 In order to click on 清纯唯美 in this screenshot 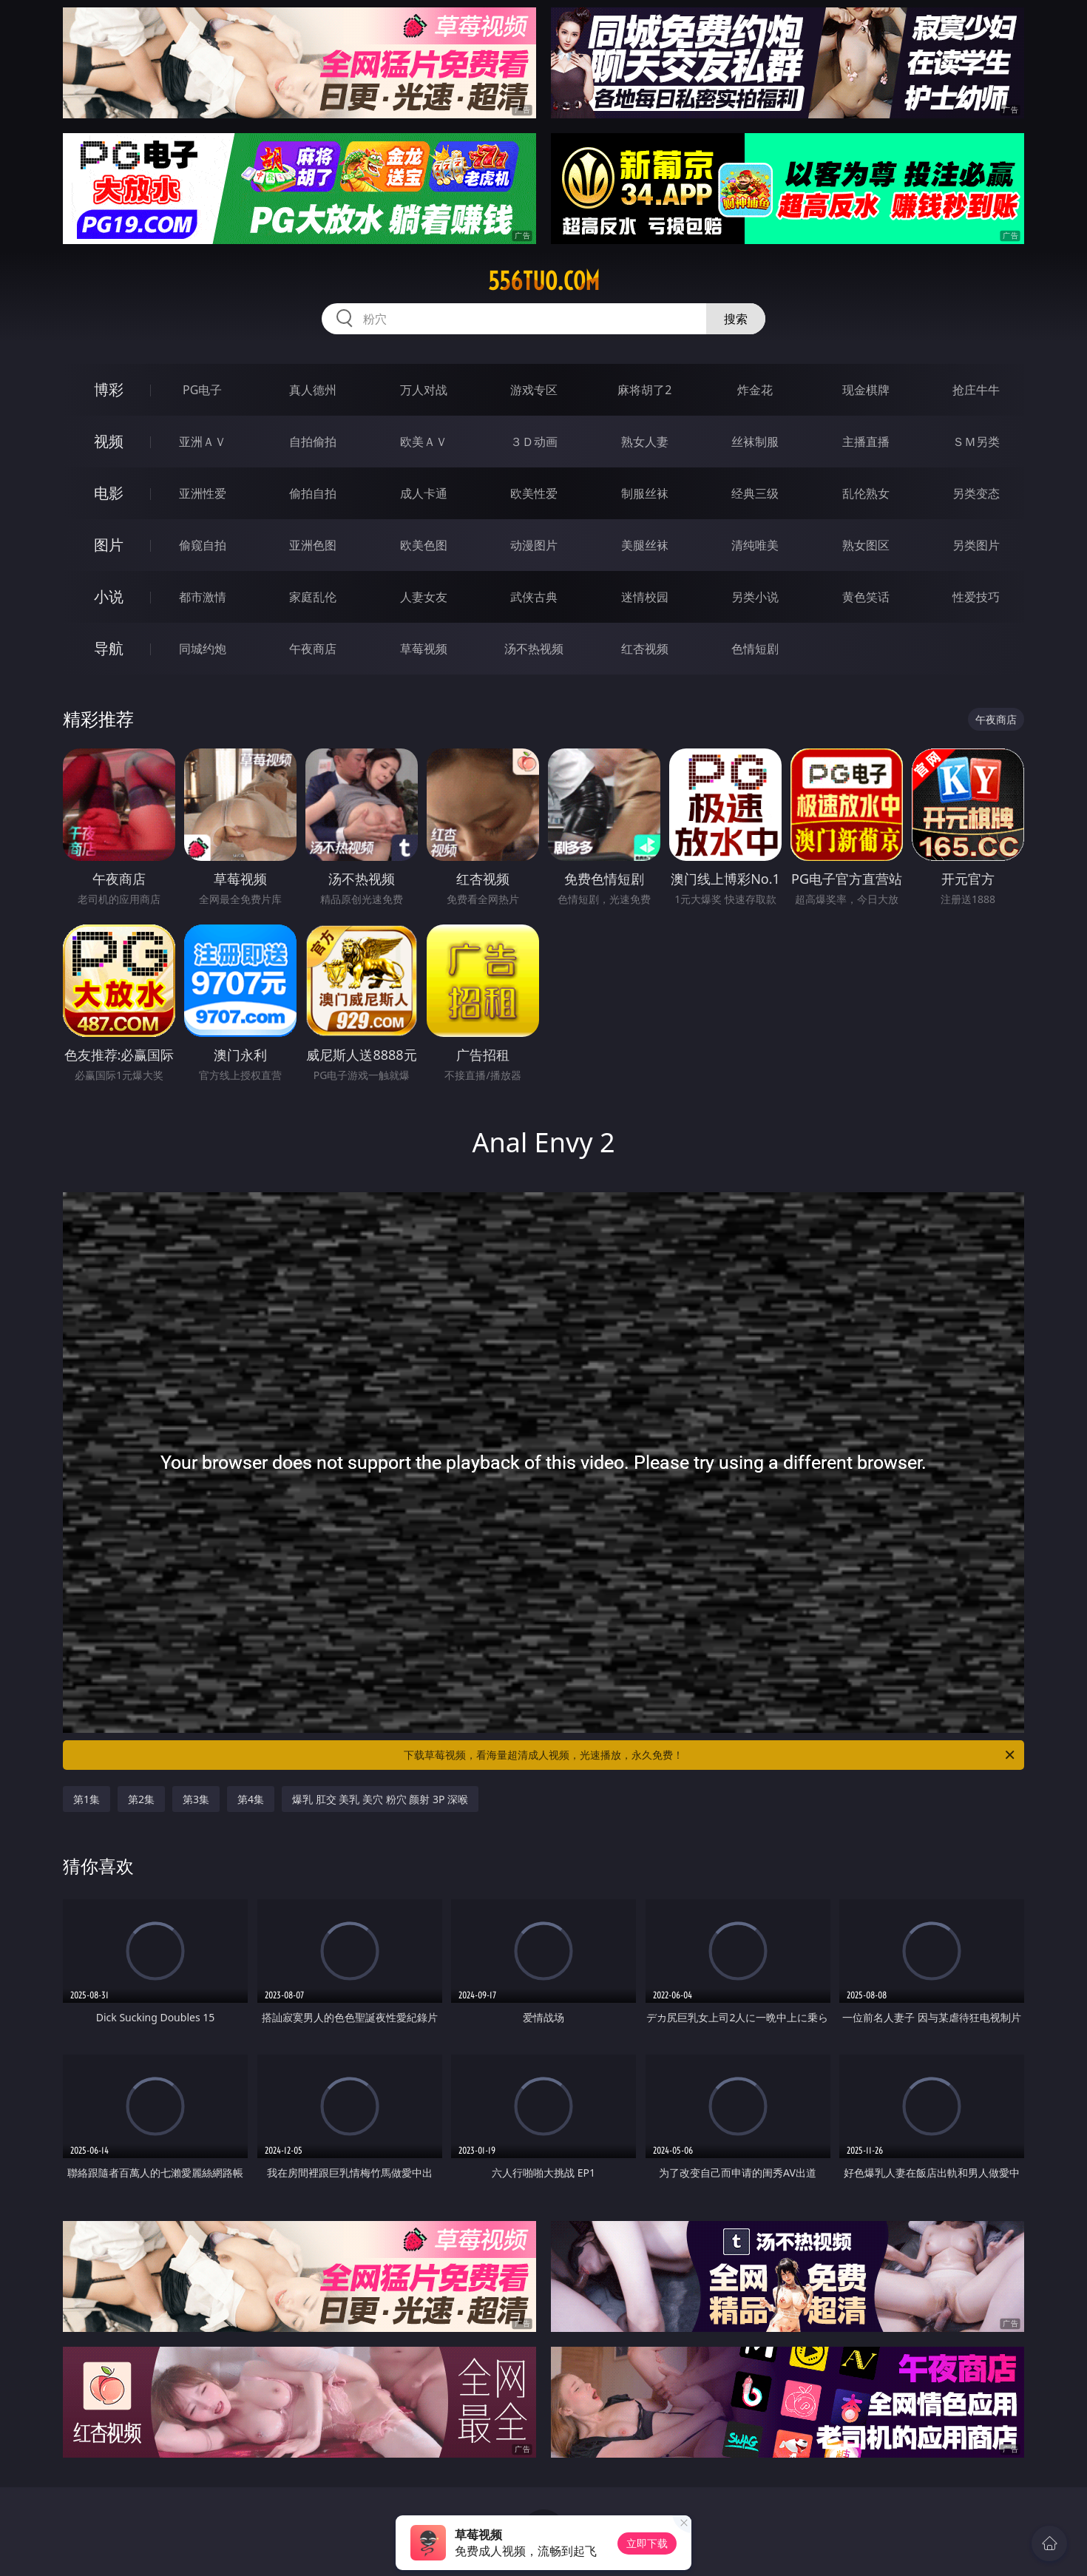, I will do `click(755, 545)`.